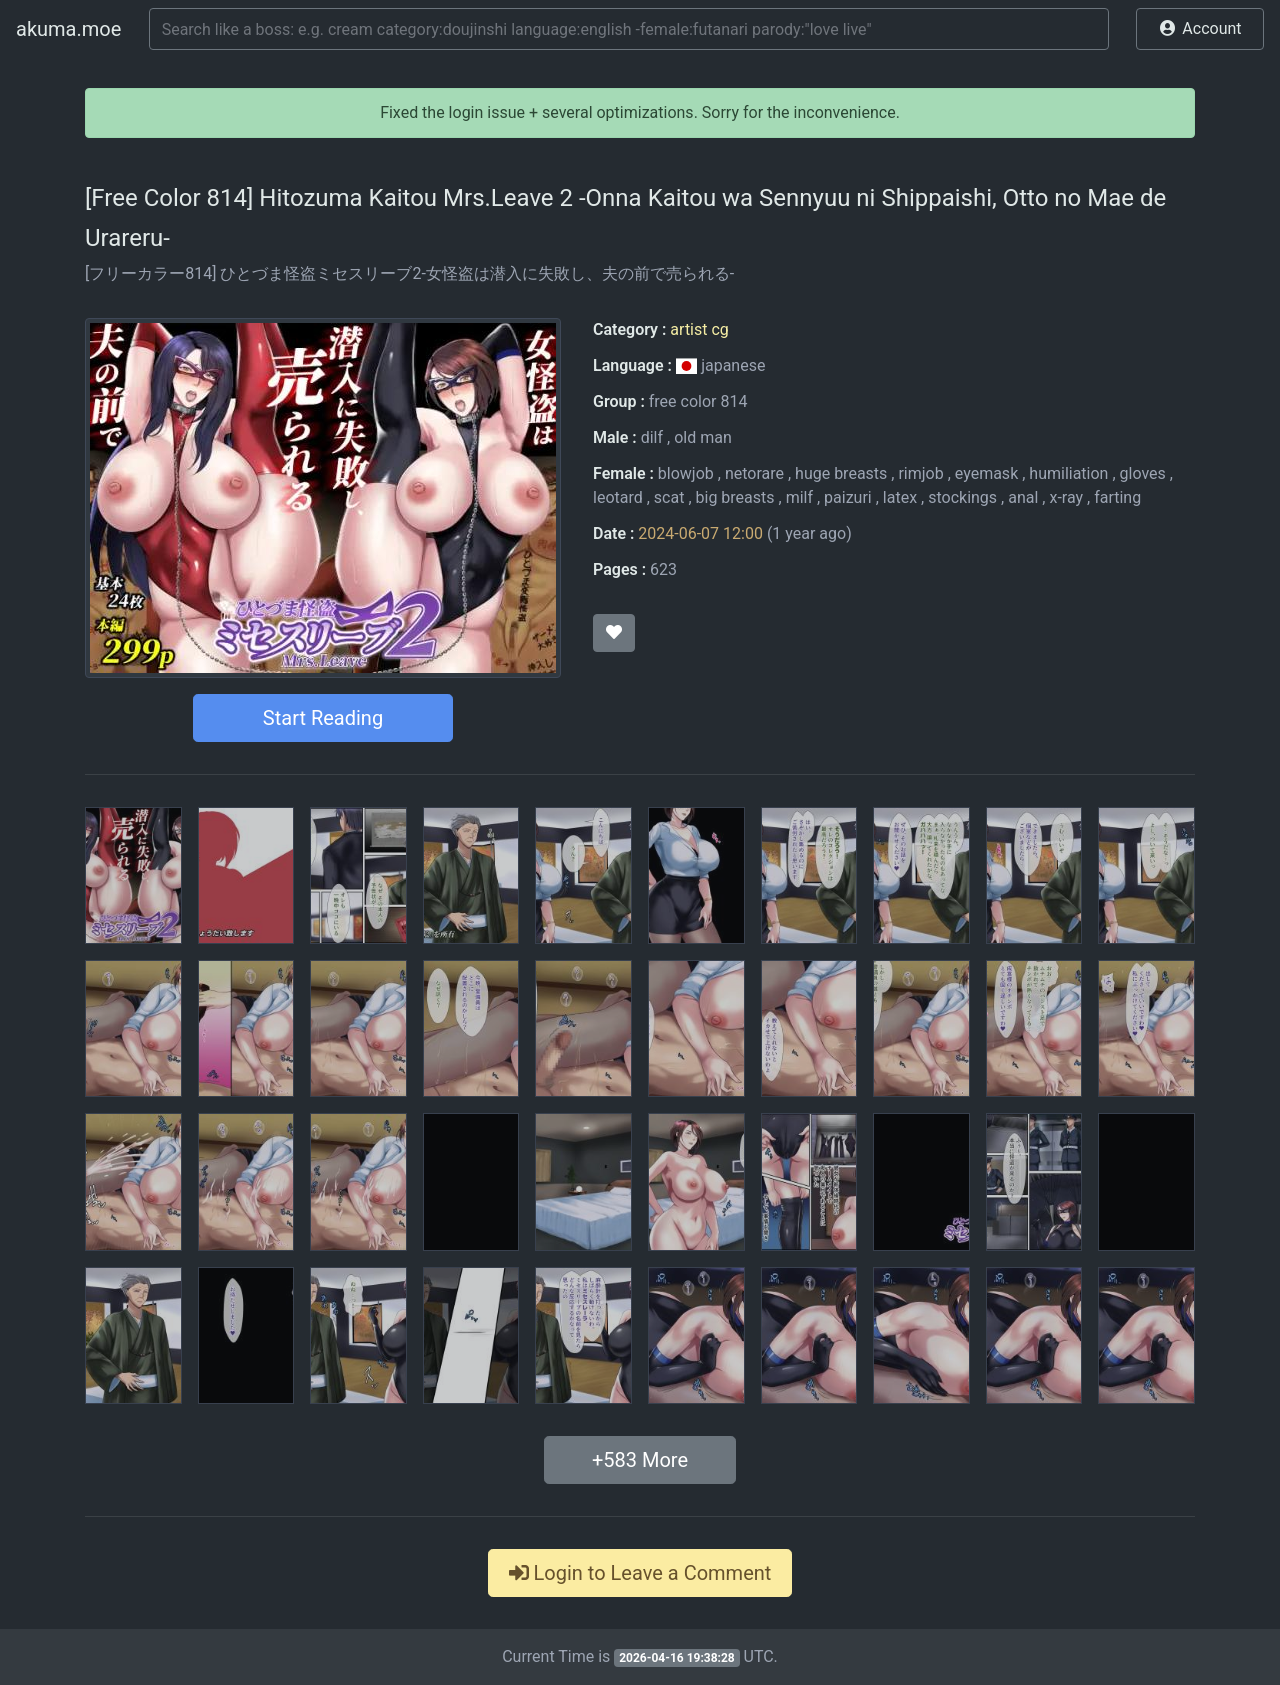  Describe the element at coordinates (920, 473) in the screenshot. I see `rimjob` at that location.